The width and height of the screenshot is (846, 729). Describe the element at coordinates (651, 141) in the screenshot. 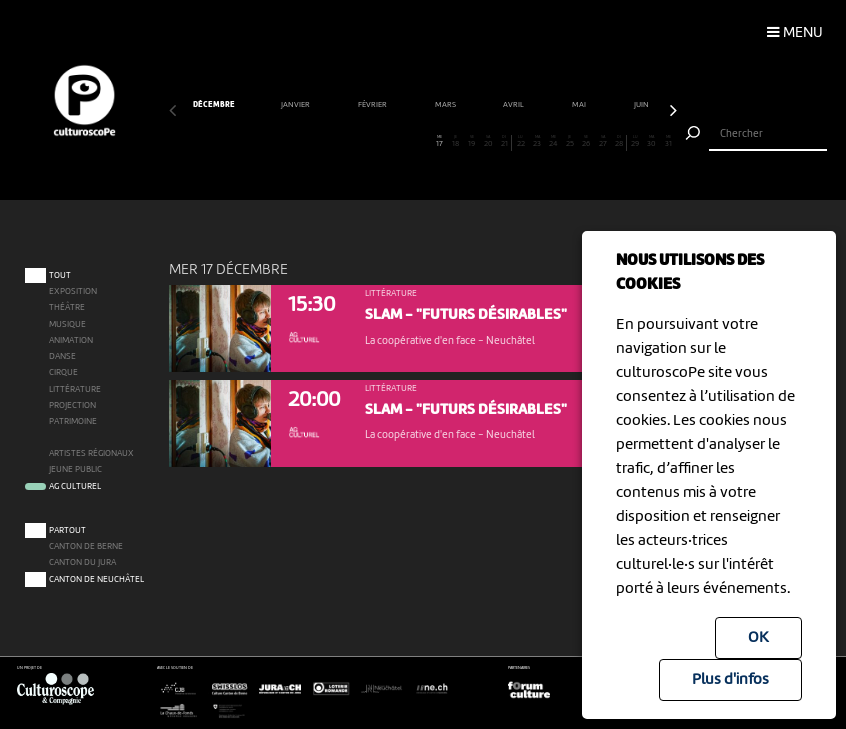

I see `30` at that location.